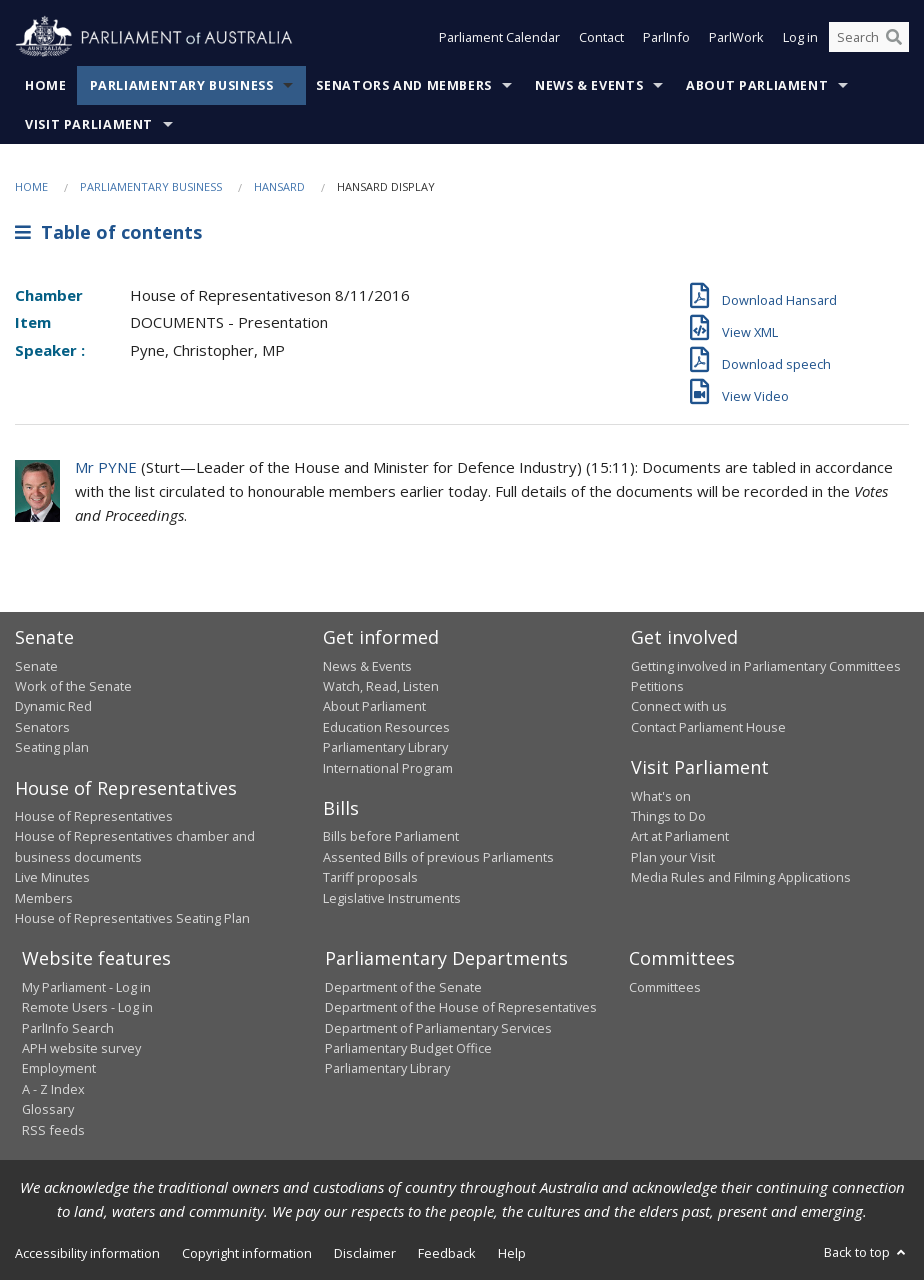 The image size is (924, 1280). Describe the element at coordinates (665, 987) in the screenshot. I see `Committees` at that location.